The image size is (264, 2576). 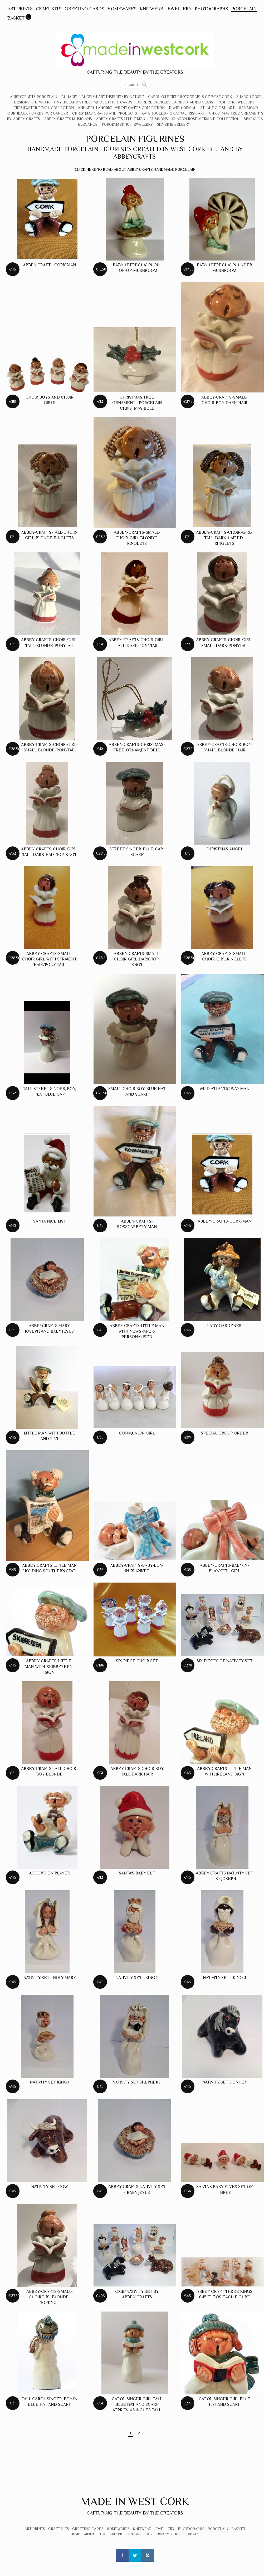 I want to click on Christmas crafts and products, so click(x=104, y=113).